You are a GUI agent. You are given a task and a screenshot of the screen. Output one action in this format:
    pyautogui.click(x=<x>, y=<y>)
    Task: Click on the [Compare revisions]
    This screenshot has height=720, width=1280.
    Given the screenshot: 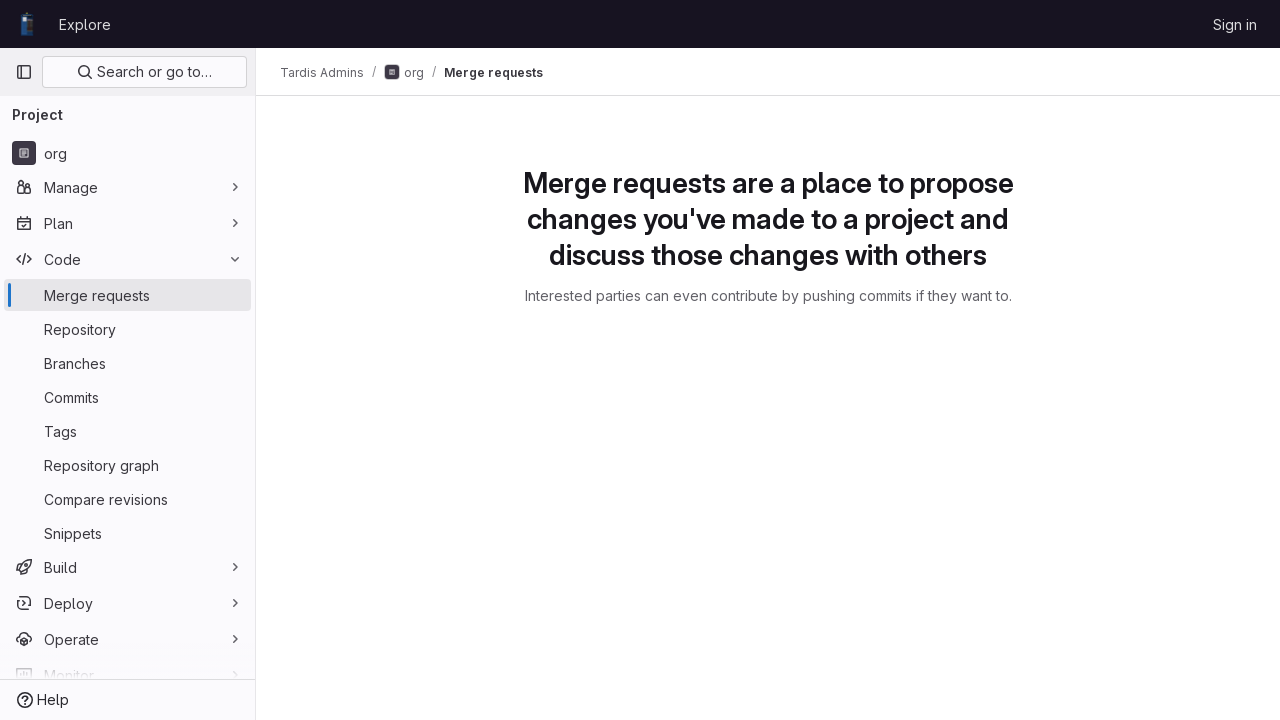 What is the action you would take?
    pyautogui.click(x=127, y=499)
    